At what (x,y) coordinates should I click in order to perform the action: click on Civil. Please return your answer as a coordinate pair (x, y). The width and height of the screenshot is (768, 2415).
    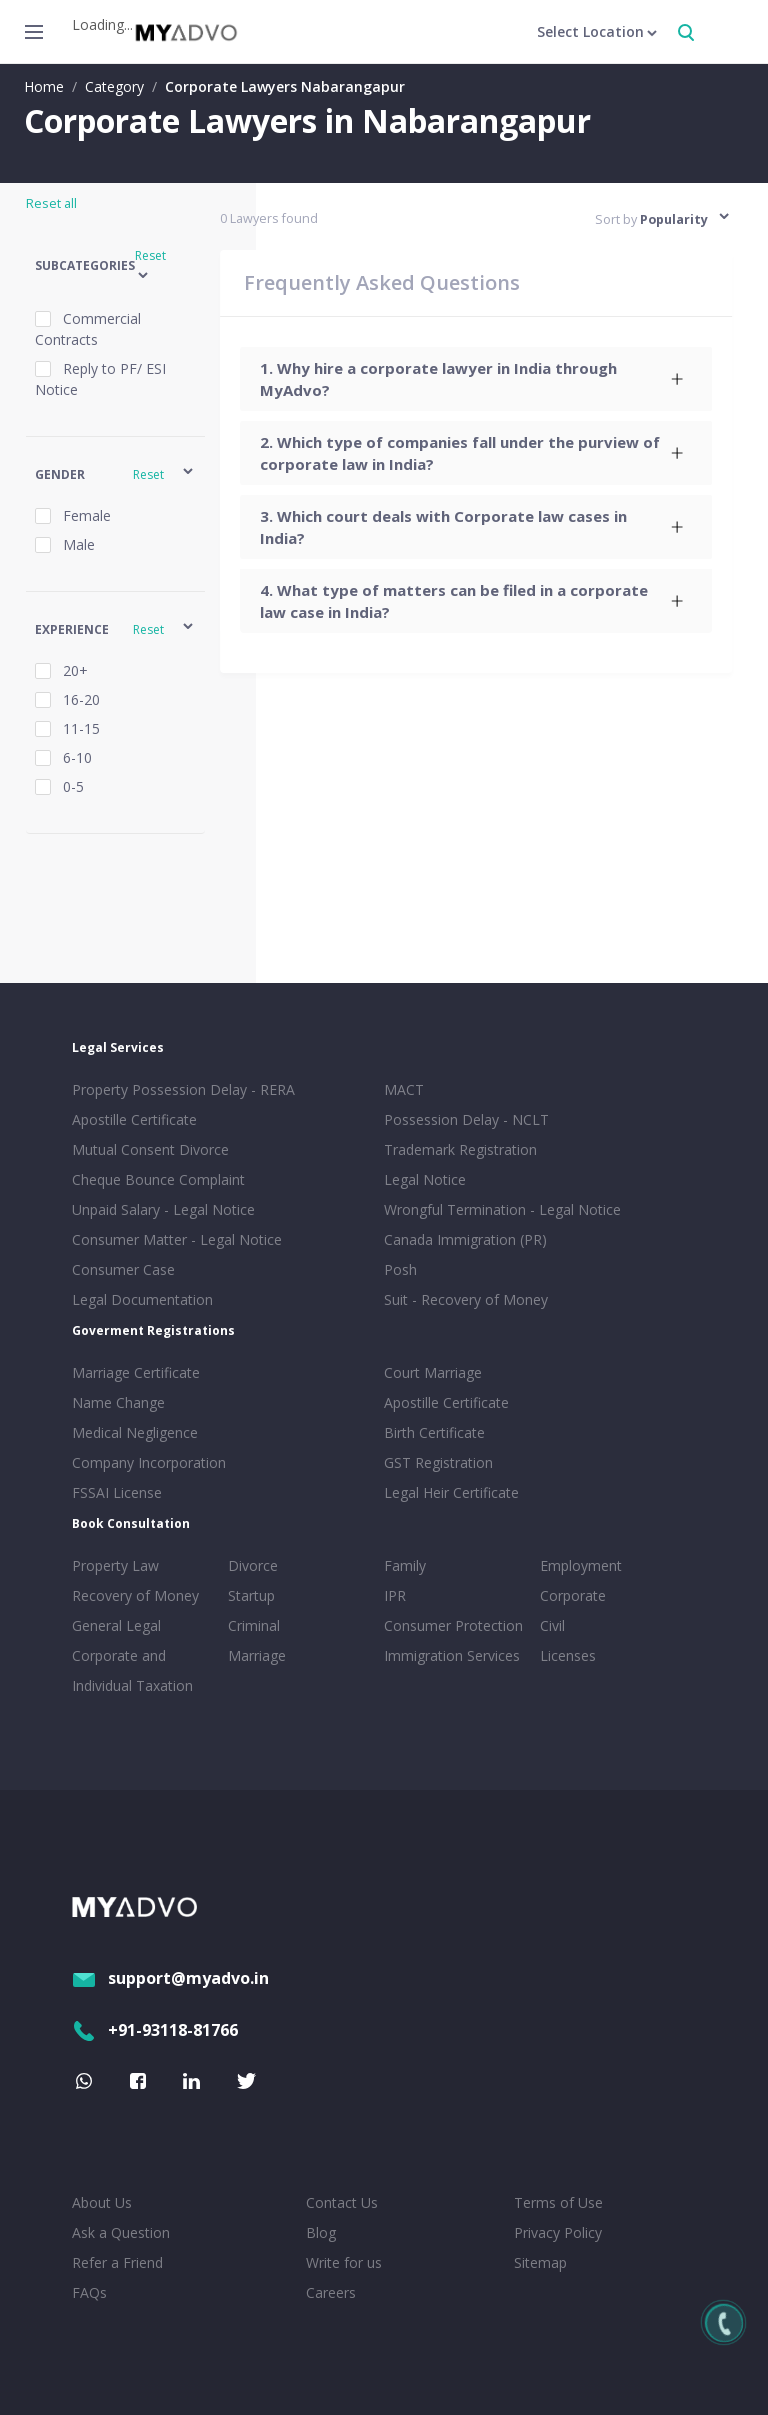
    Looking at the image, I should click on (552, 1625).